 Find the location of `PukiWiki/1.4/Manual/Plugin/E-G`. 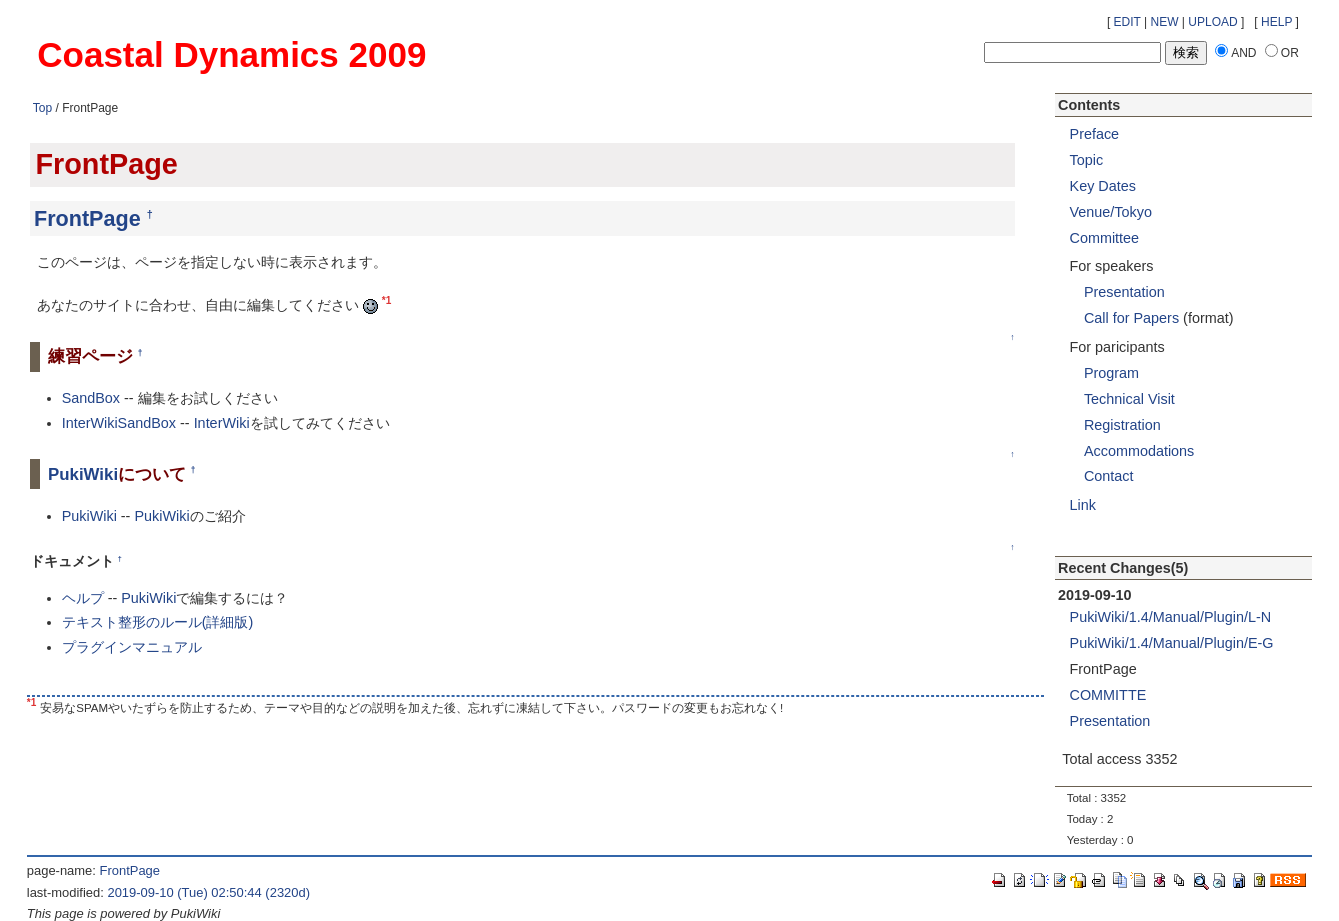

PukiWiki/1.4/Manual/Plugin/E-G is located at coordinates (1172, 643).